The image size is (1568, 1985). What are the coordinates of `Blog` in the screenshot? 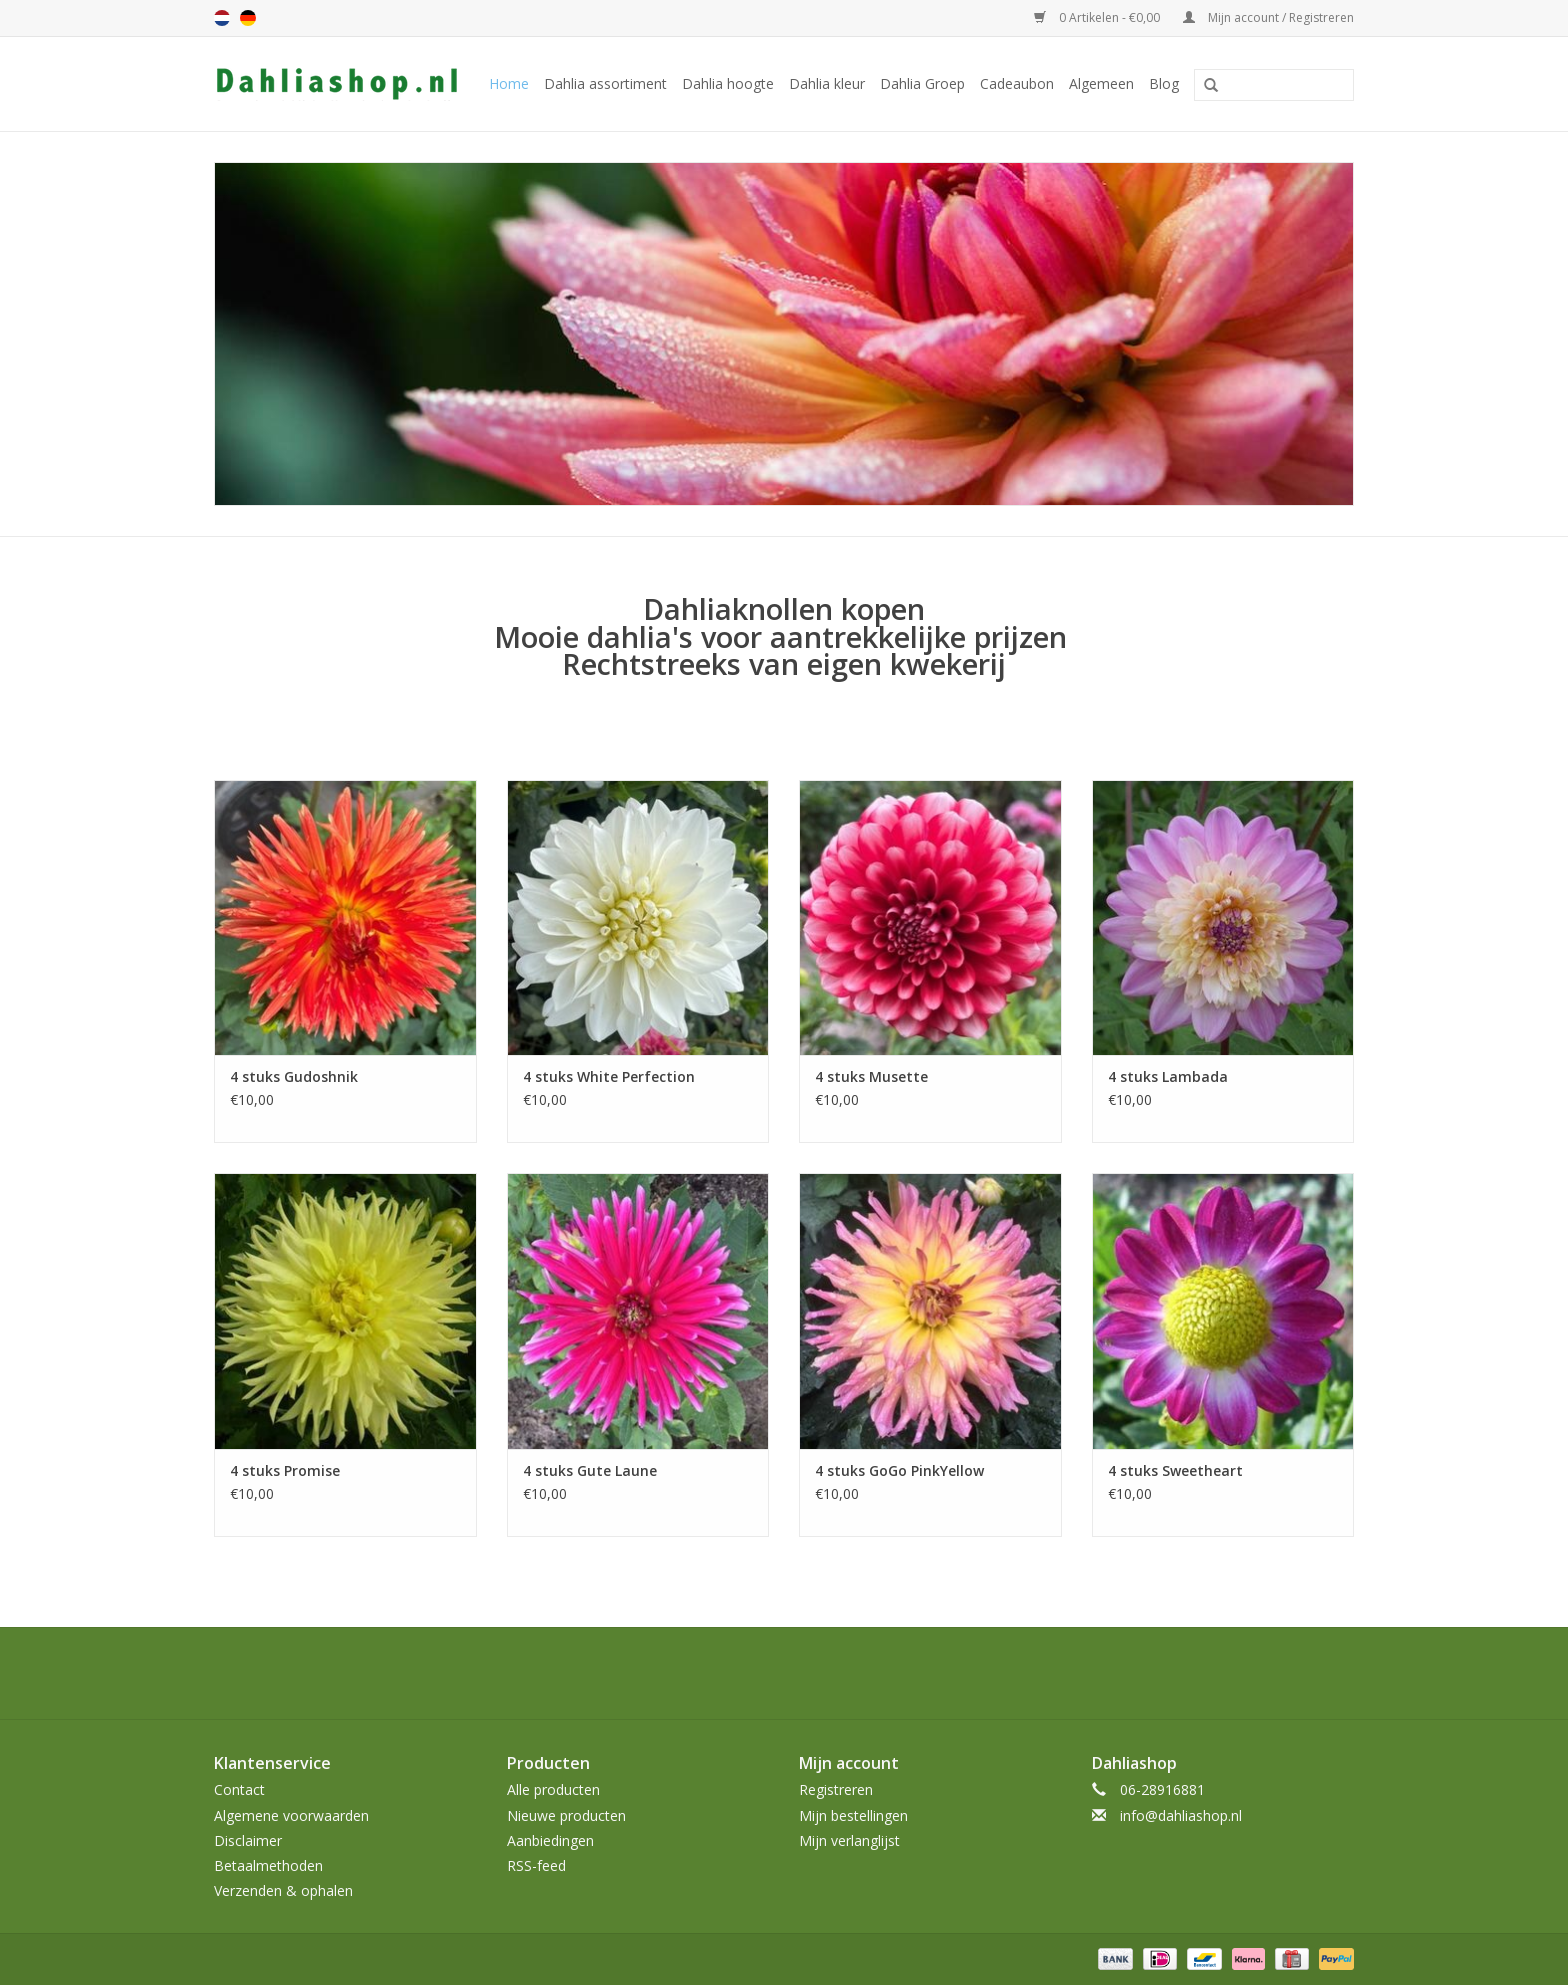 It's located at (1164, 83).